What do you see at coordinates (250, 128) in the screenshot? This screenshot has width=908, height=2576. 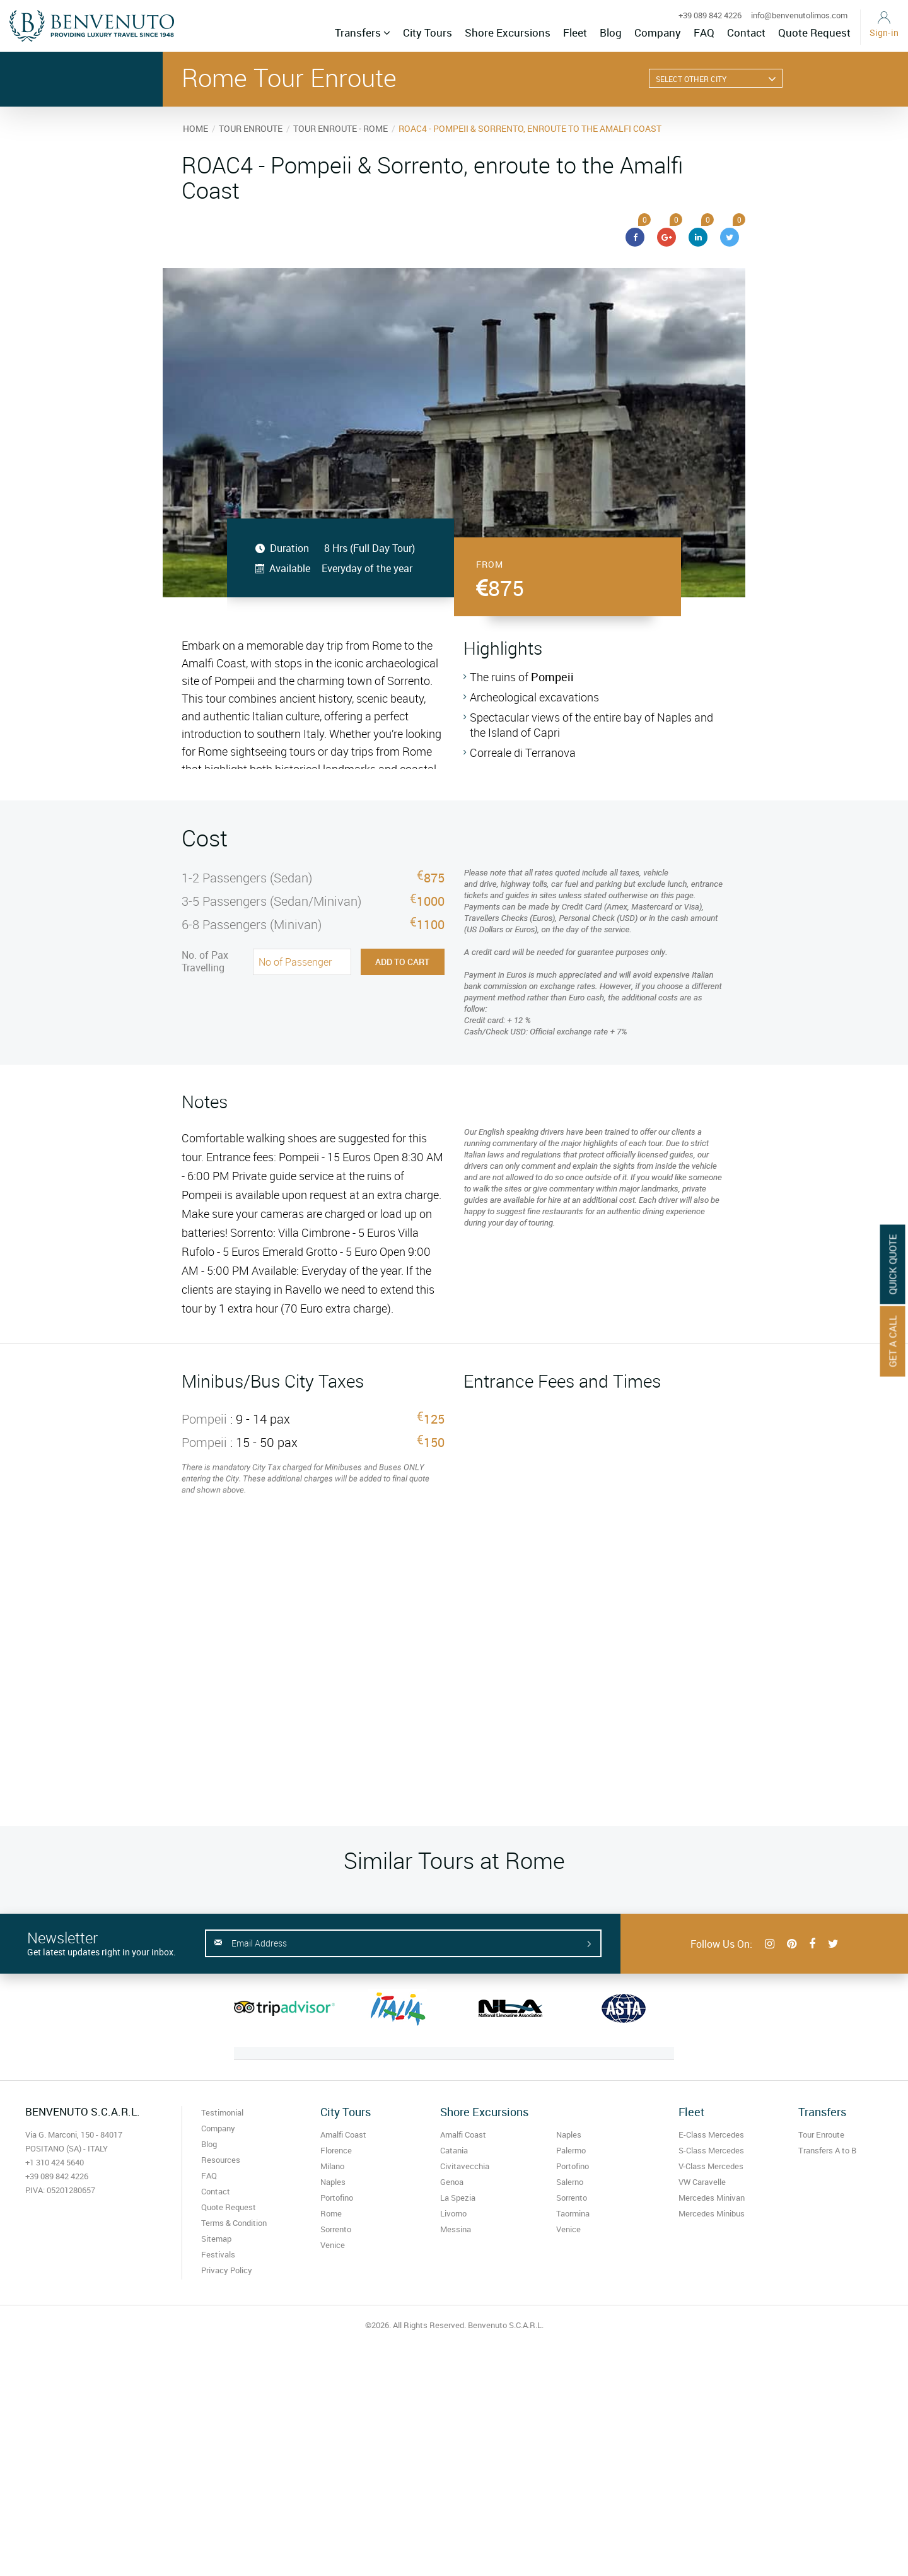 I see `TOUR ENROUTE` at bounding box center [250, 128].